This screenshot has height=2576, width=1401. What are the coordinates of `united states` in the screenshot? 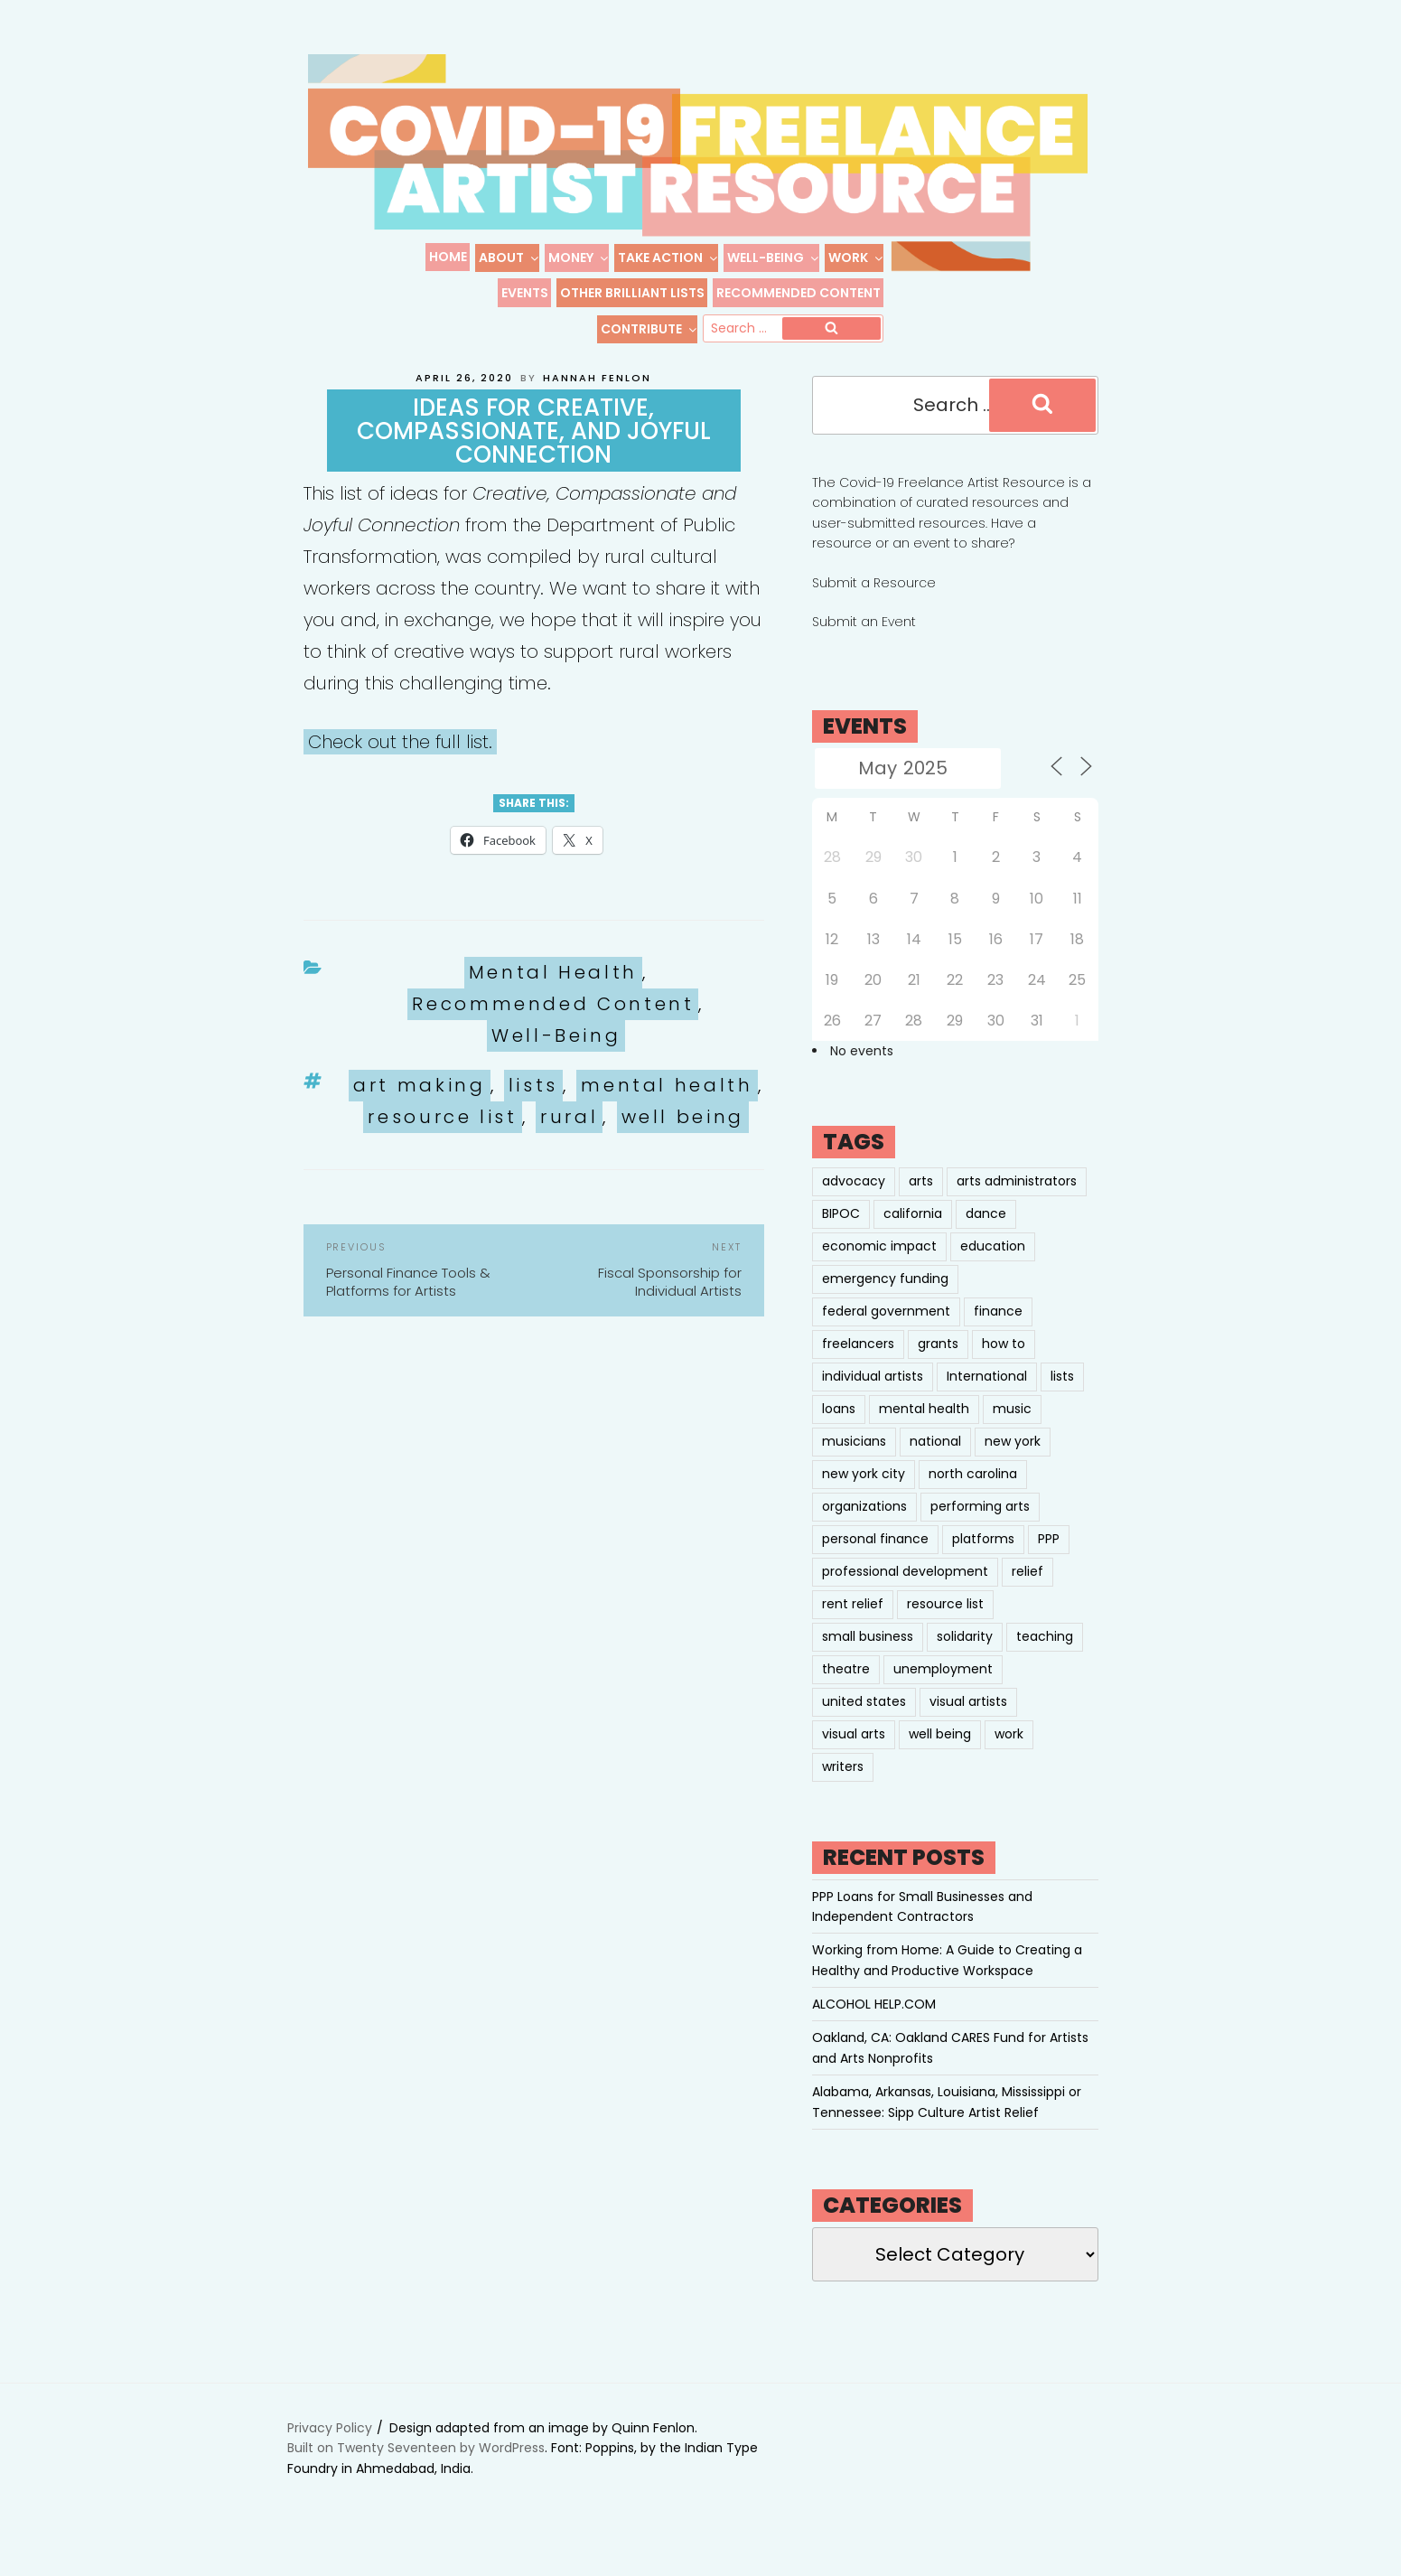 It's located at (864, 1722).